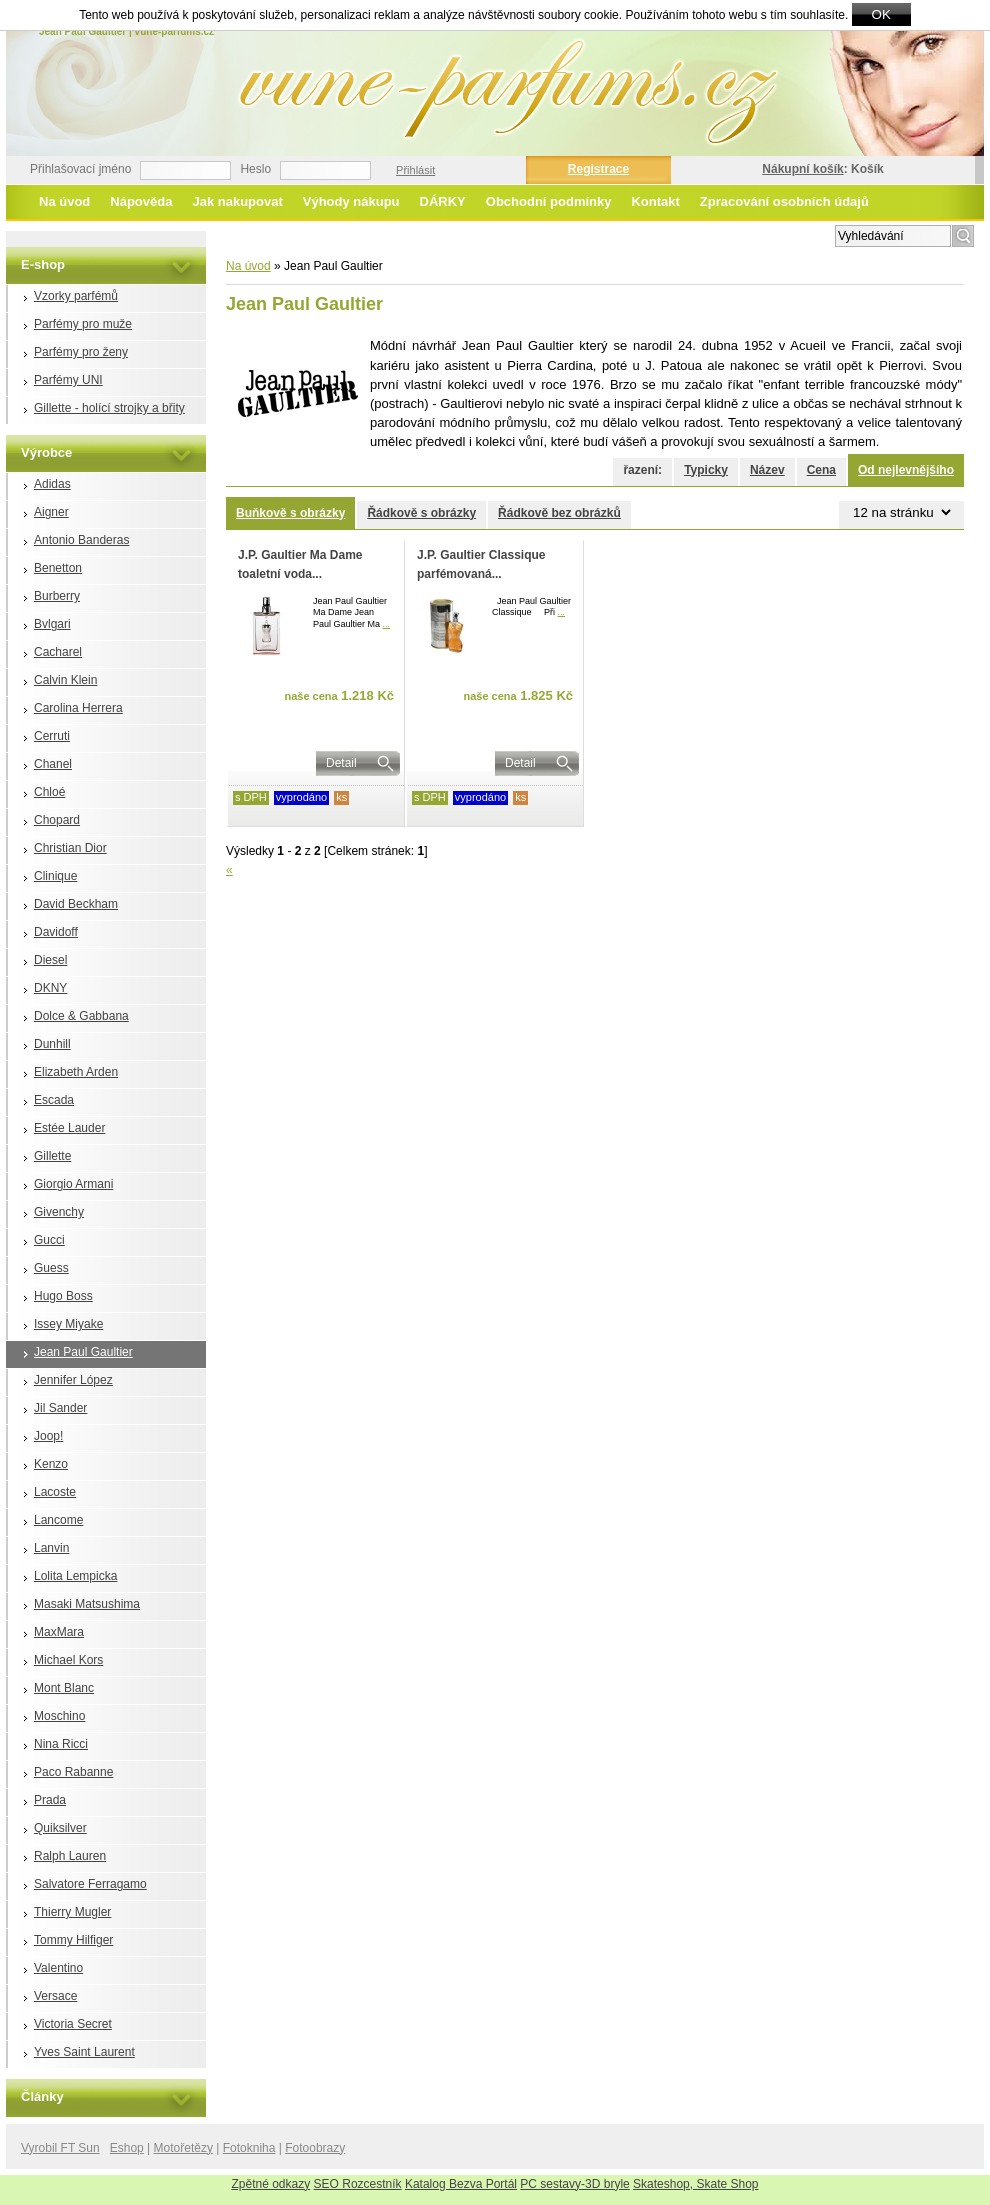 The height and width of the screenshot is (2205, 990). I want to click on Elizabeth Arden, so click(76, 1072).